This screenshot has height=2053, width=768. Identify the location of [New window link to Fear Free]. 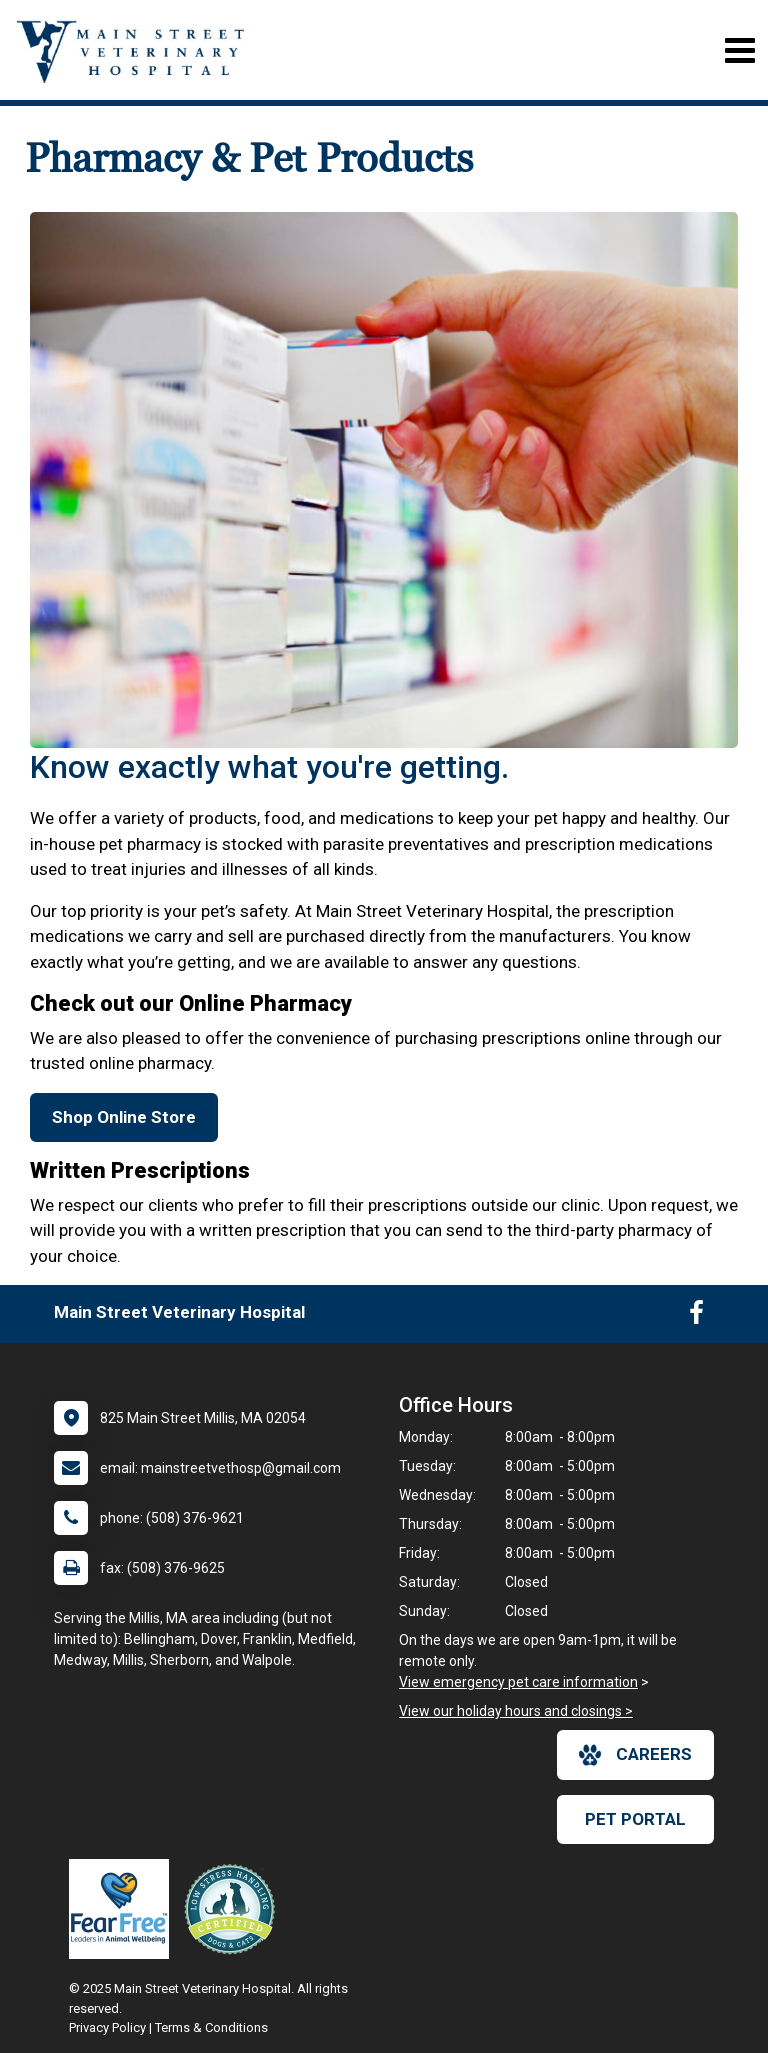
(124, 1909).